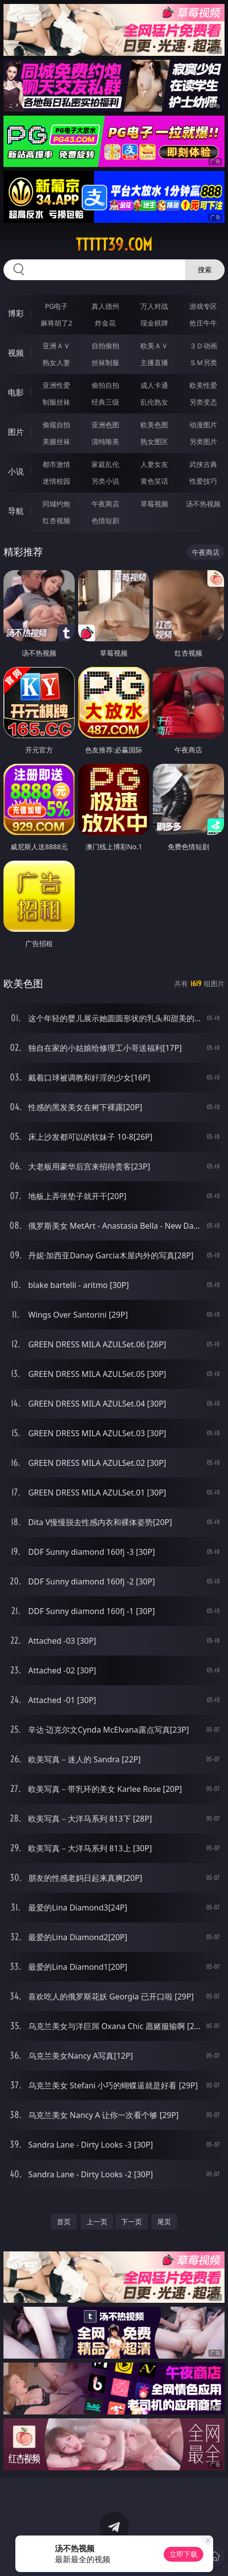 The image size is (228, 2576). Describe the element at coordinates (105, 464) in the screenshot. I see `家庭乱伦` at that location.